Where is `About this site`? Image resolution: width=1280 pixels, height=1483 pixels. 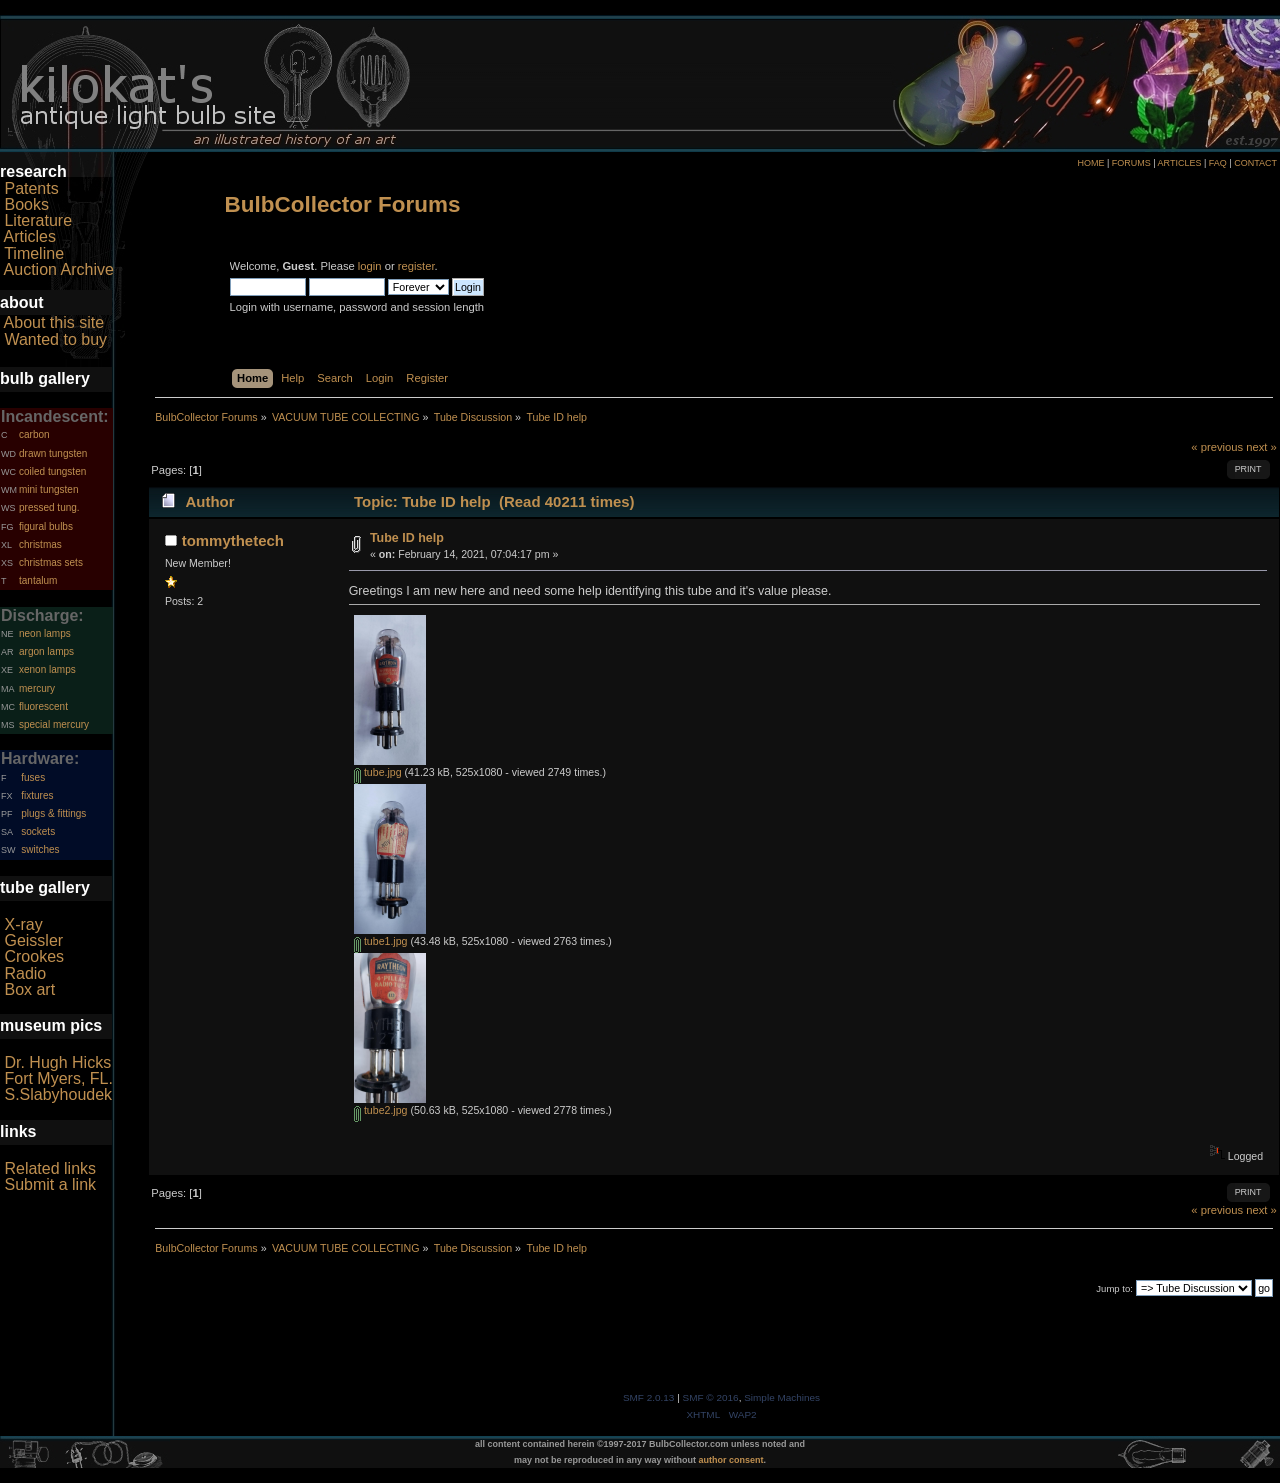
About this site is located at coordinates (54, 322).